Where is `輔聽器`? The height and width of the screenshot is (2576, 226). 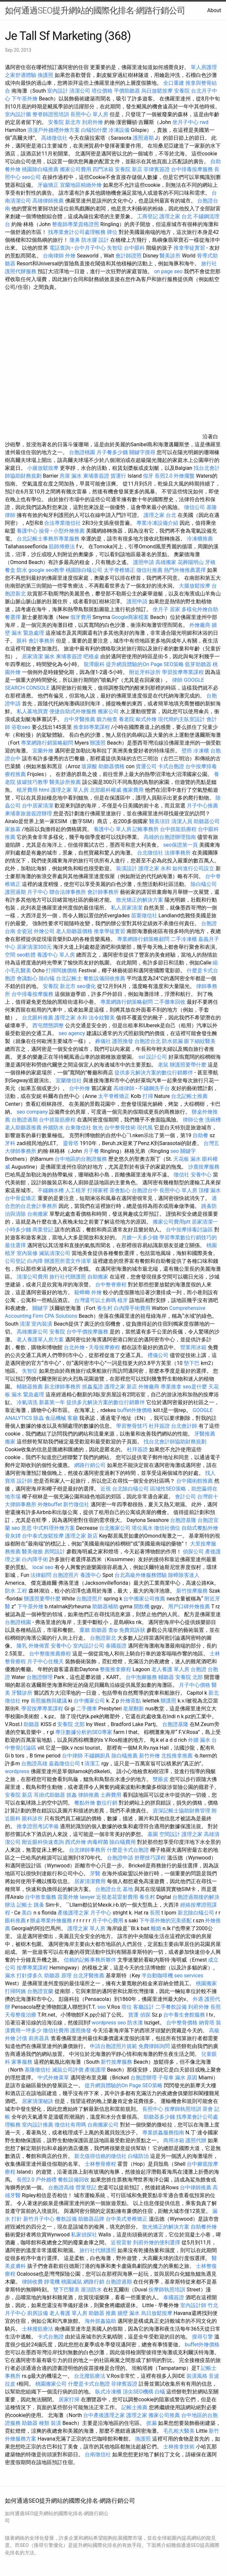
輔聽器 is located at coordinates (166, 1677).